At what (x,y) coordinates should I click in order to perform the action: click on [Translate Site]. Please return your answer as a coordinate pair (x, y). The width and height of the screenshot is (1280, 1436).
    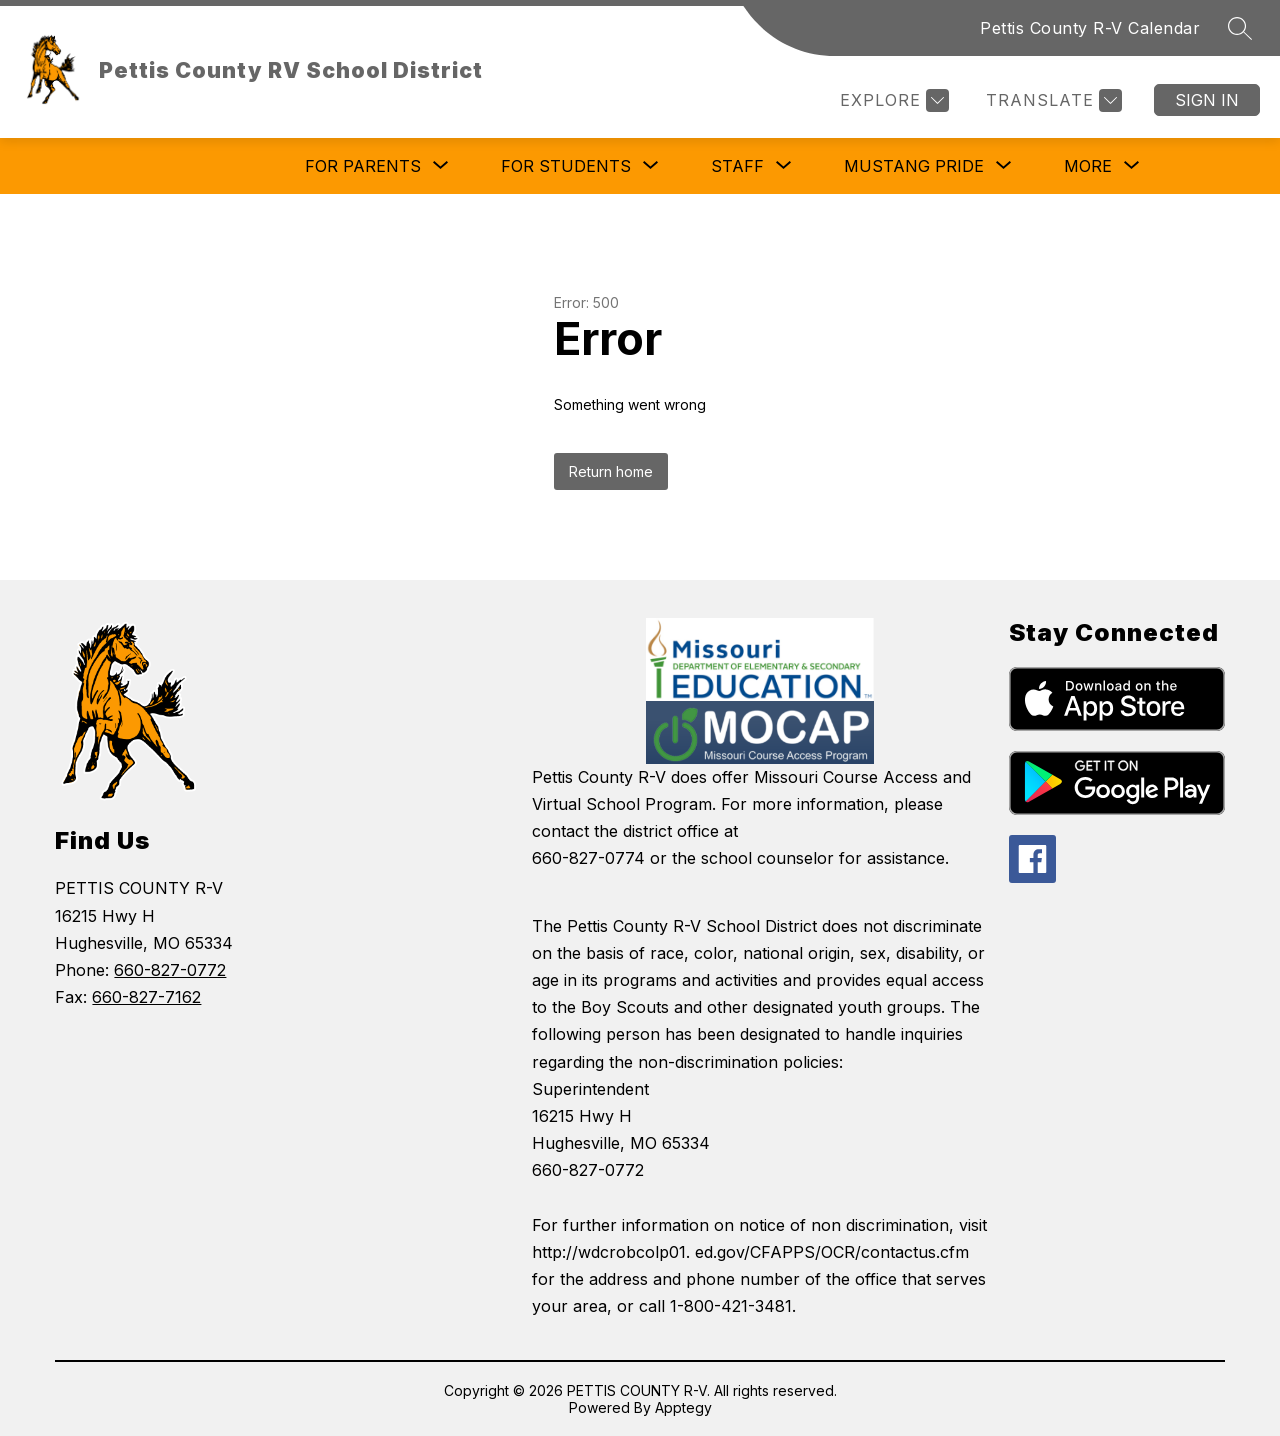
    Looking at the image, I should click on (1051, 100).